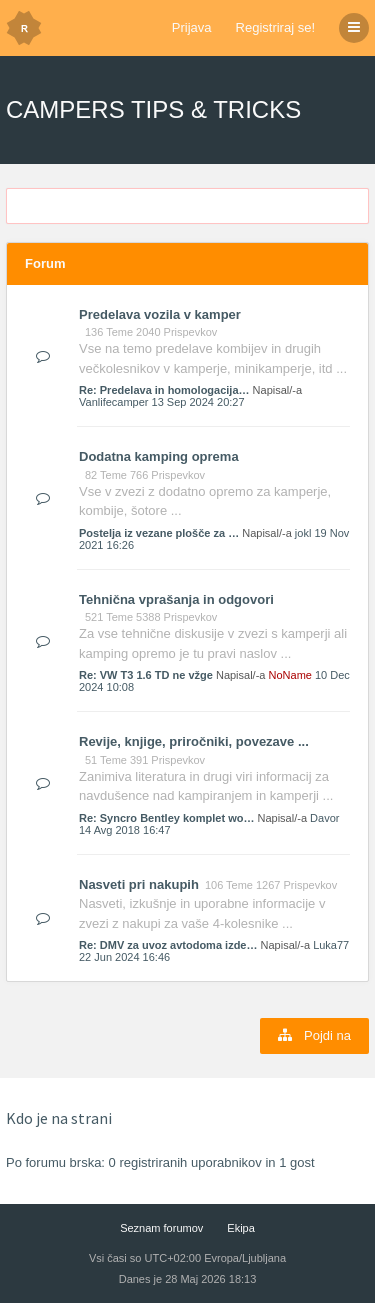 The width and height of the screenshot is (375, 1303). Describe the element at coordinates (290, 675) in the screenshot. I see `NoName` at that location.